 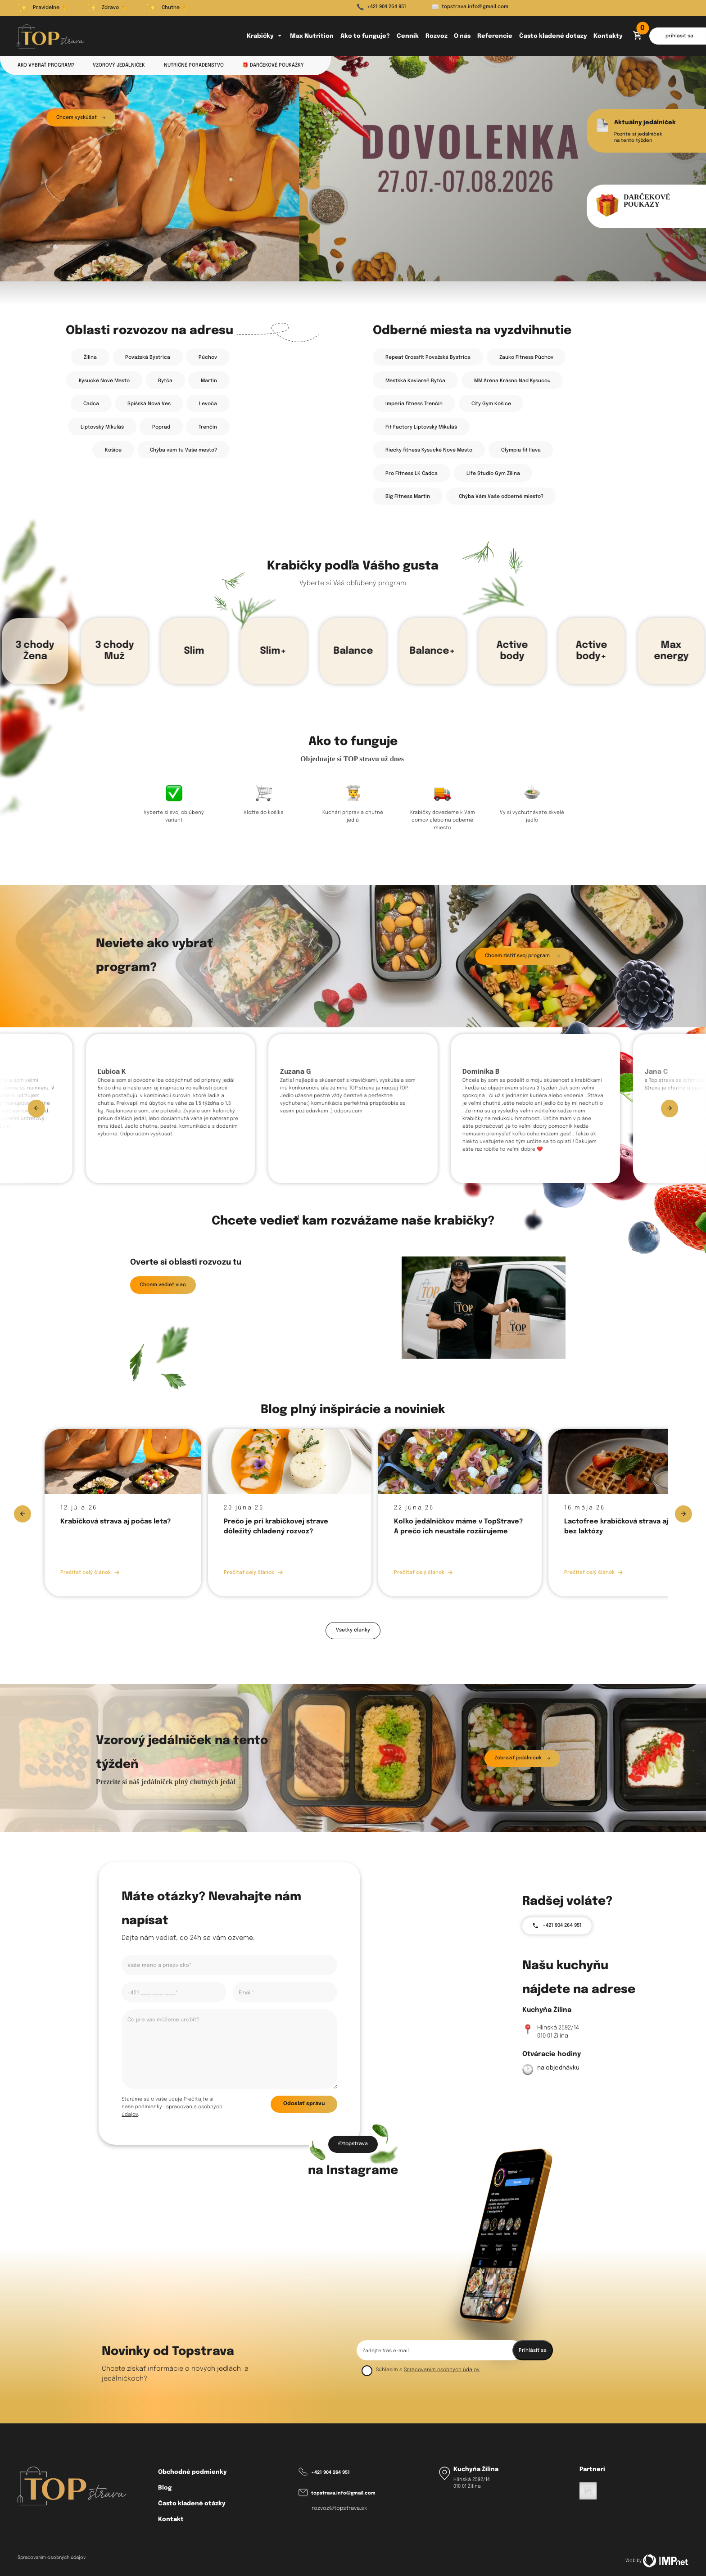 I want to click on Bytča, so click(x=165, y=381).